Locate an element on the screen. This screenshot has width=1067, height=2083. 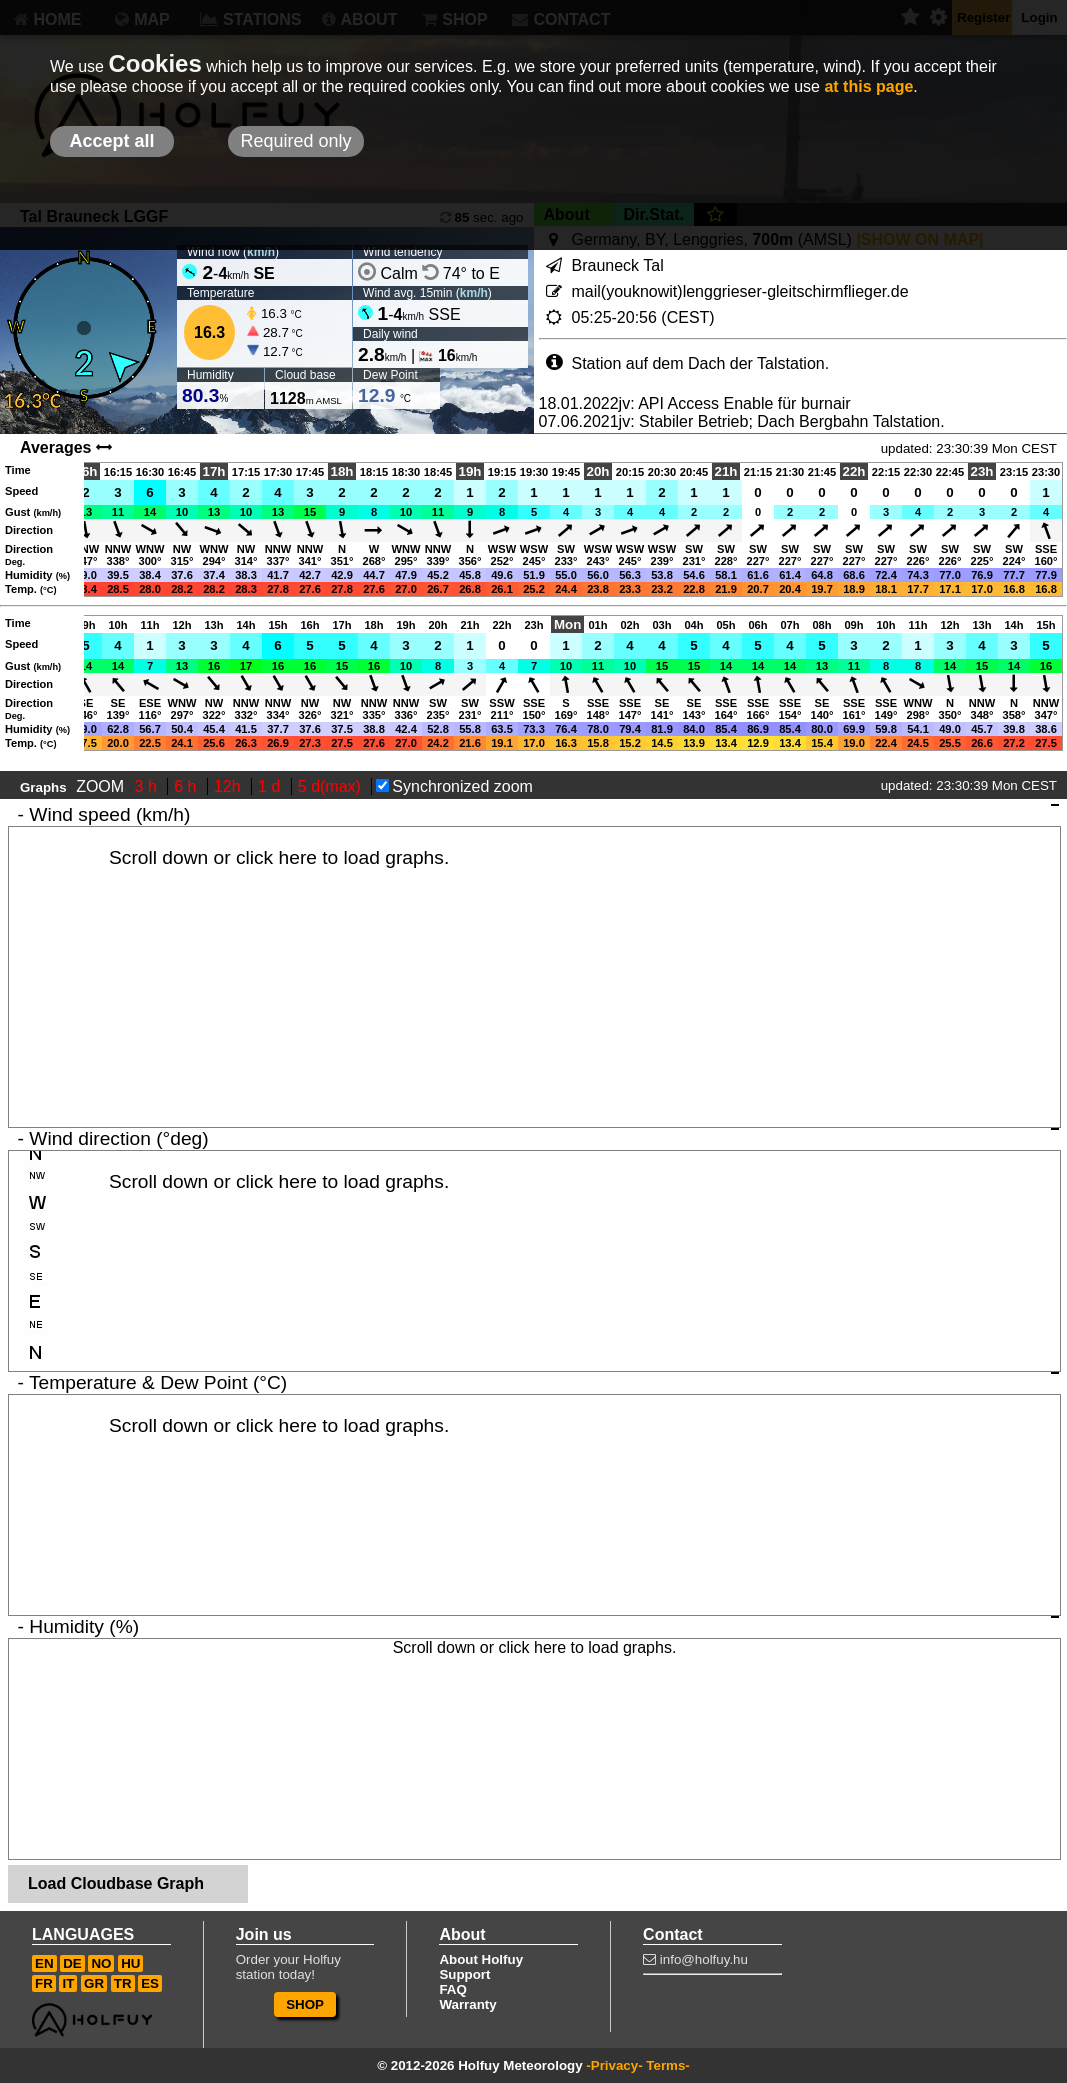
GR is located at coordinates (94, 1983).